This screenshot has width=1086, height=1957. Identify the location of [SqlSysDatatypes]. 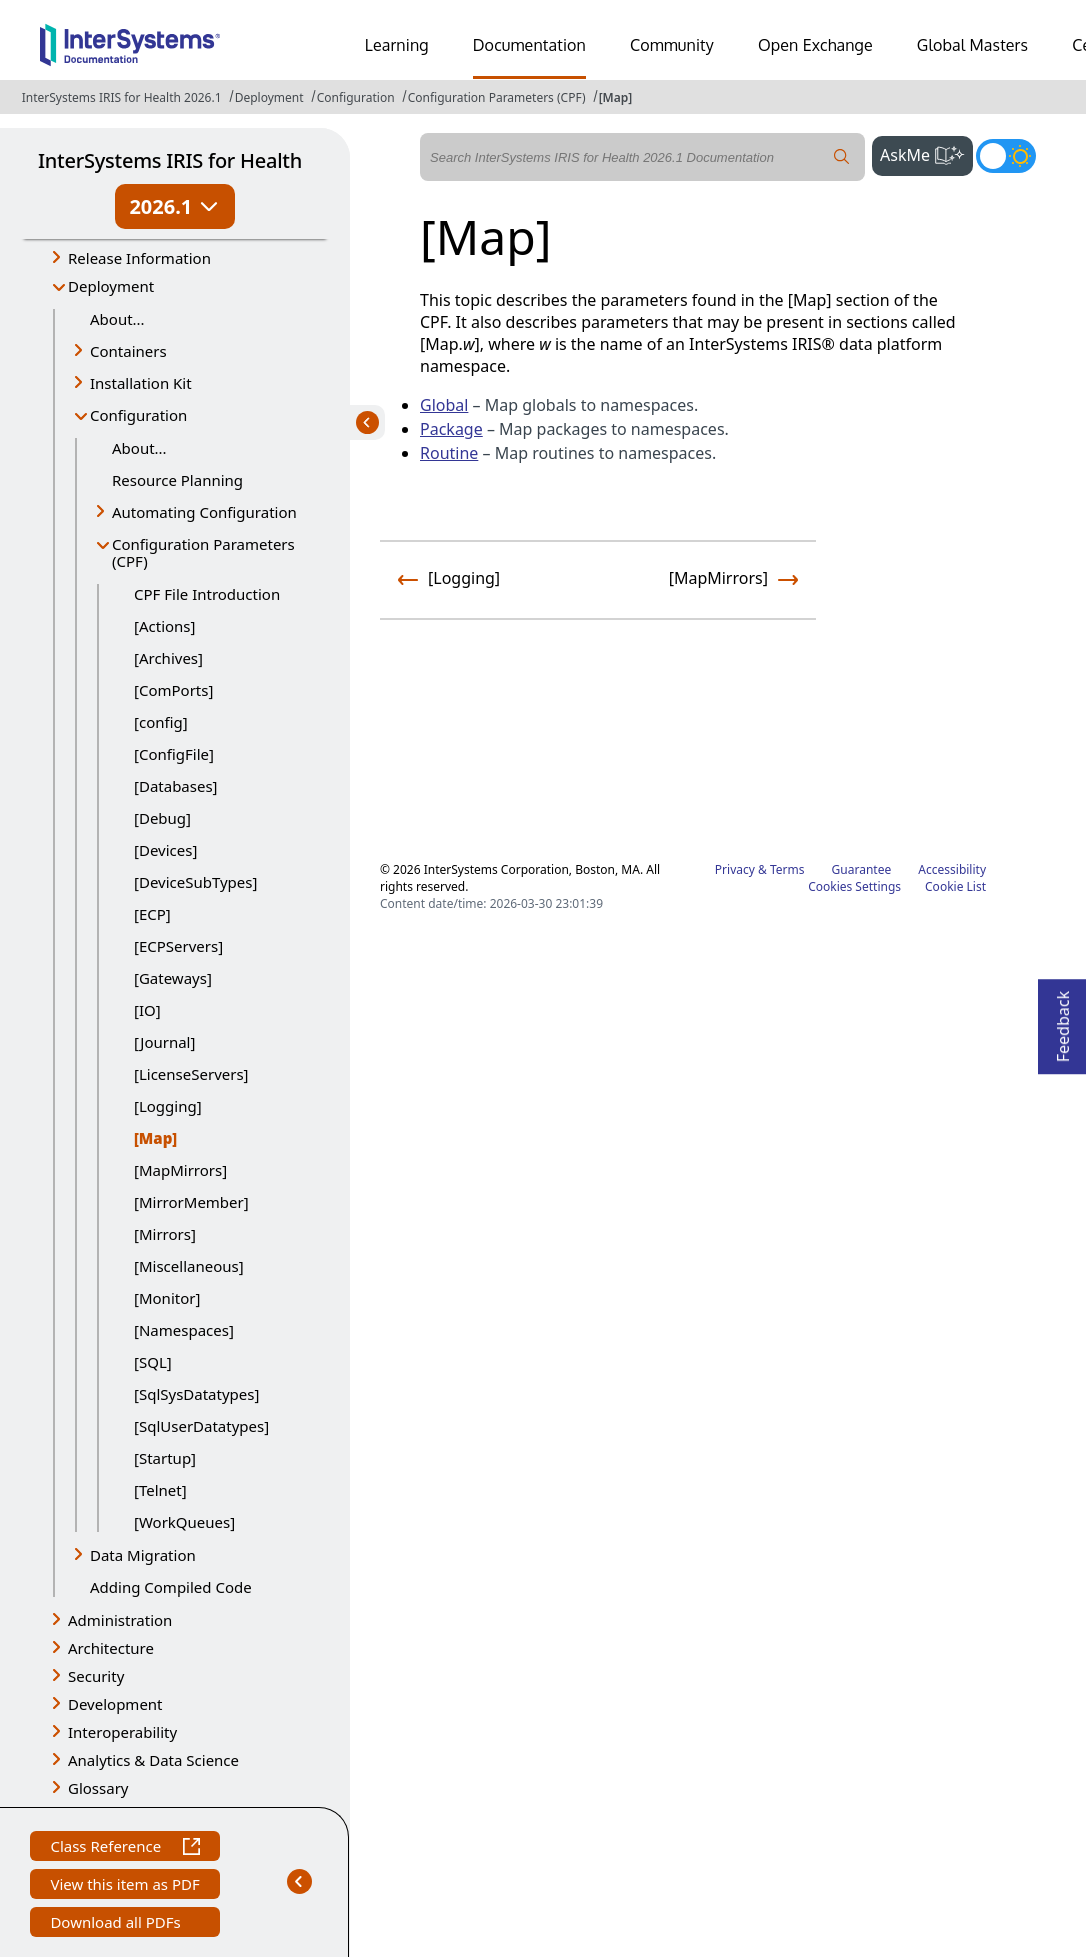
(196, 1394).